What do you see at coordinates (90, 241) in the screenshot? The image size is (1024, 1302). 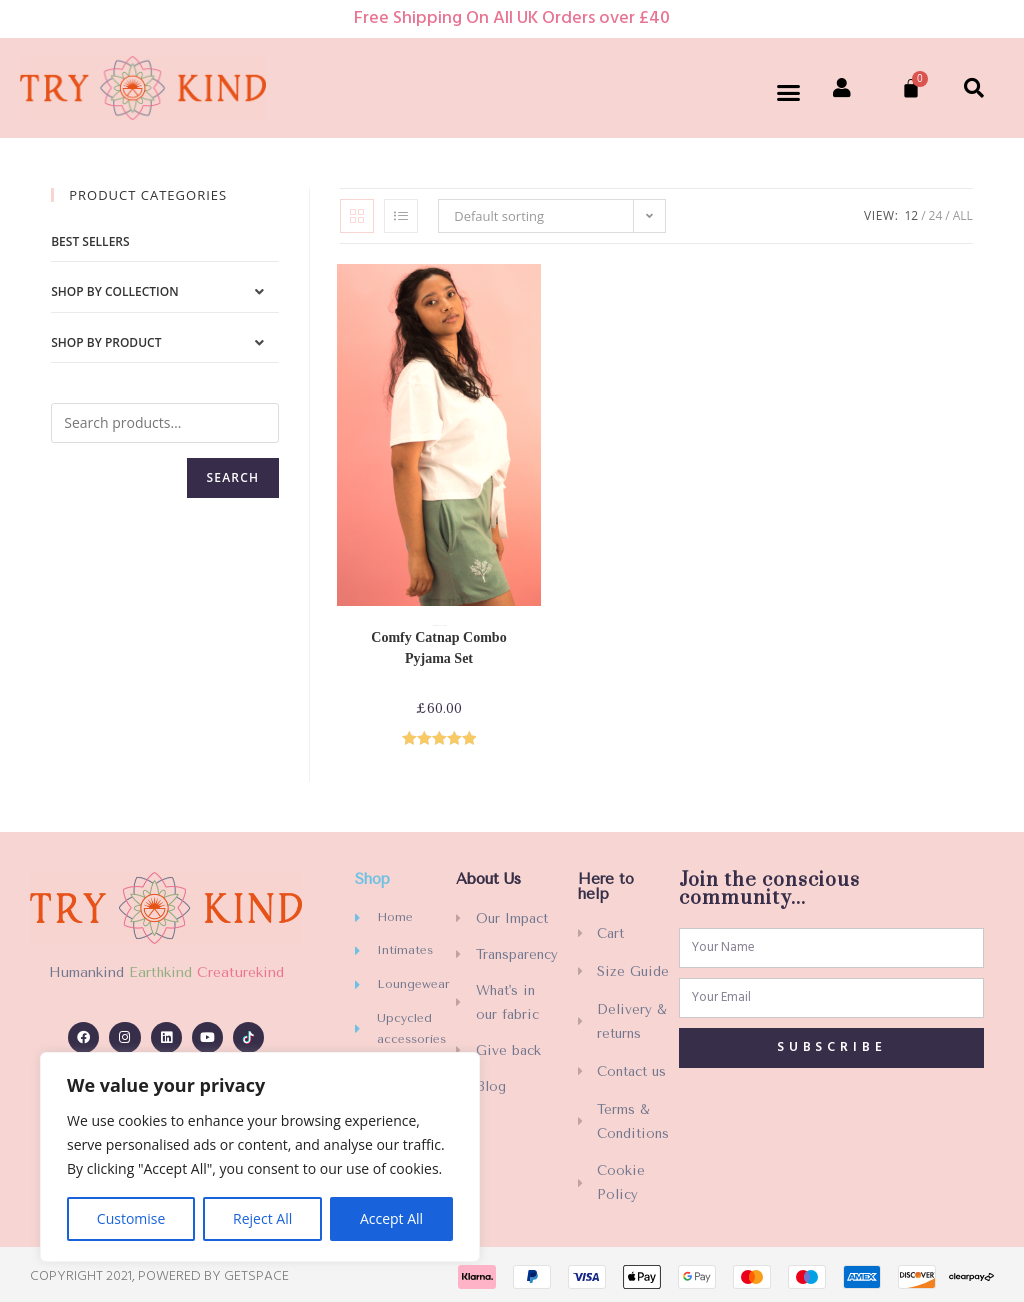 I see `Best sellers` at bounding box center [90, 241].